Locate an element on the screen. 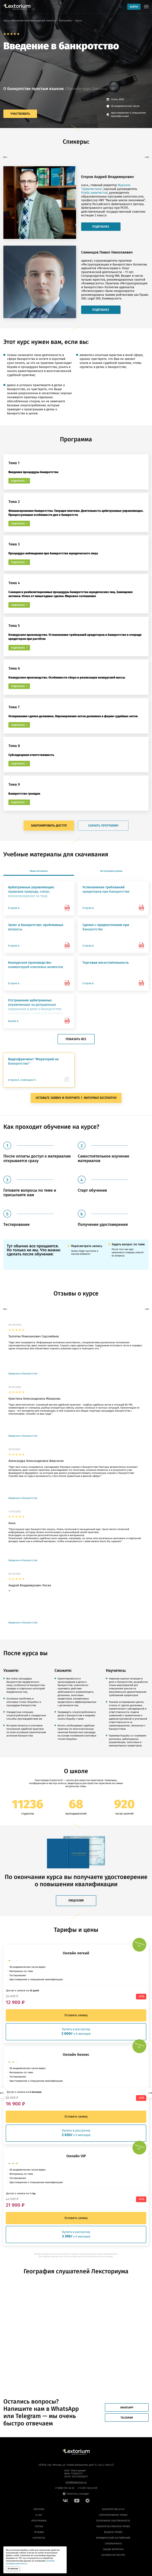 The height and width of the screenshot is (2576, 152). +7 (800) 551-32-35 is located at coordinates (64, 2488).